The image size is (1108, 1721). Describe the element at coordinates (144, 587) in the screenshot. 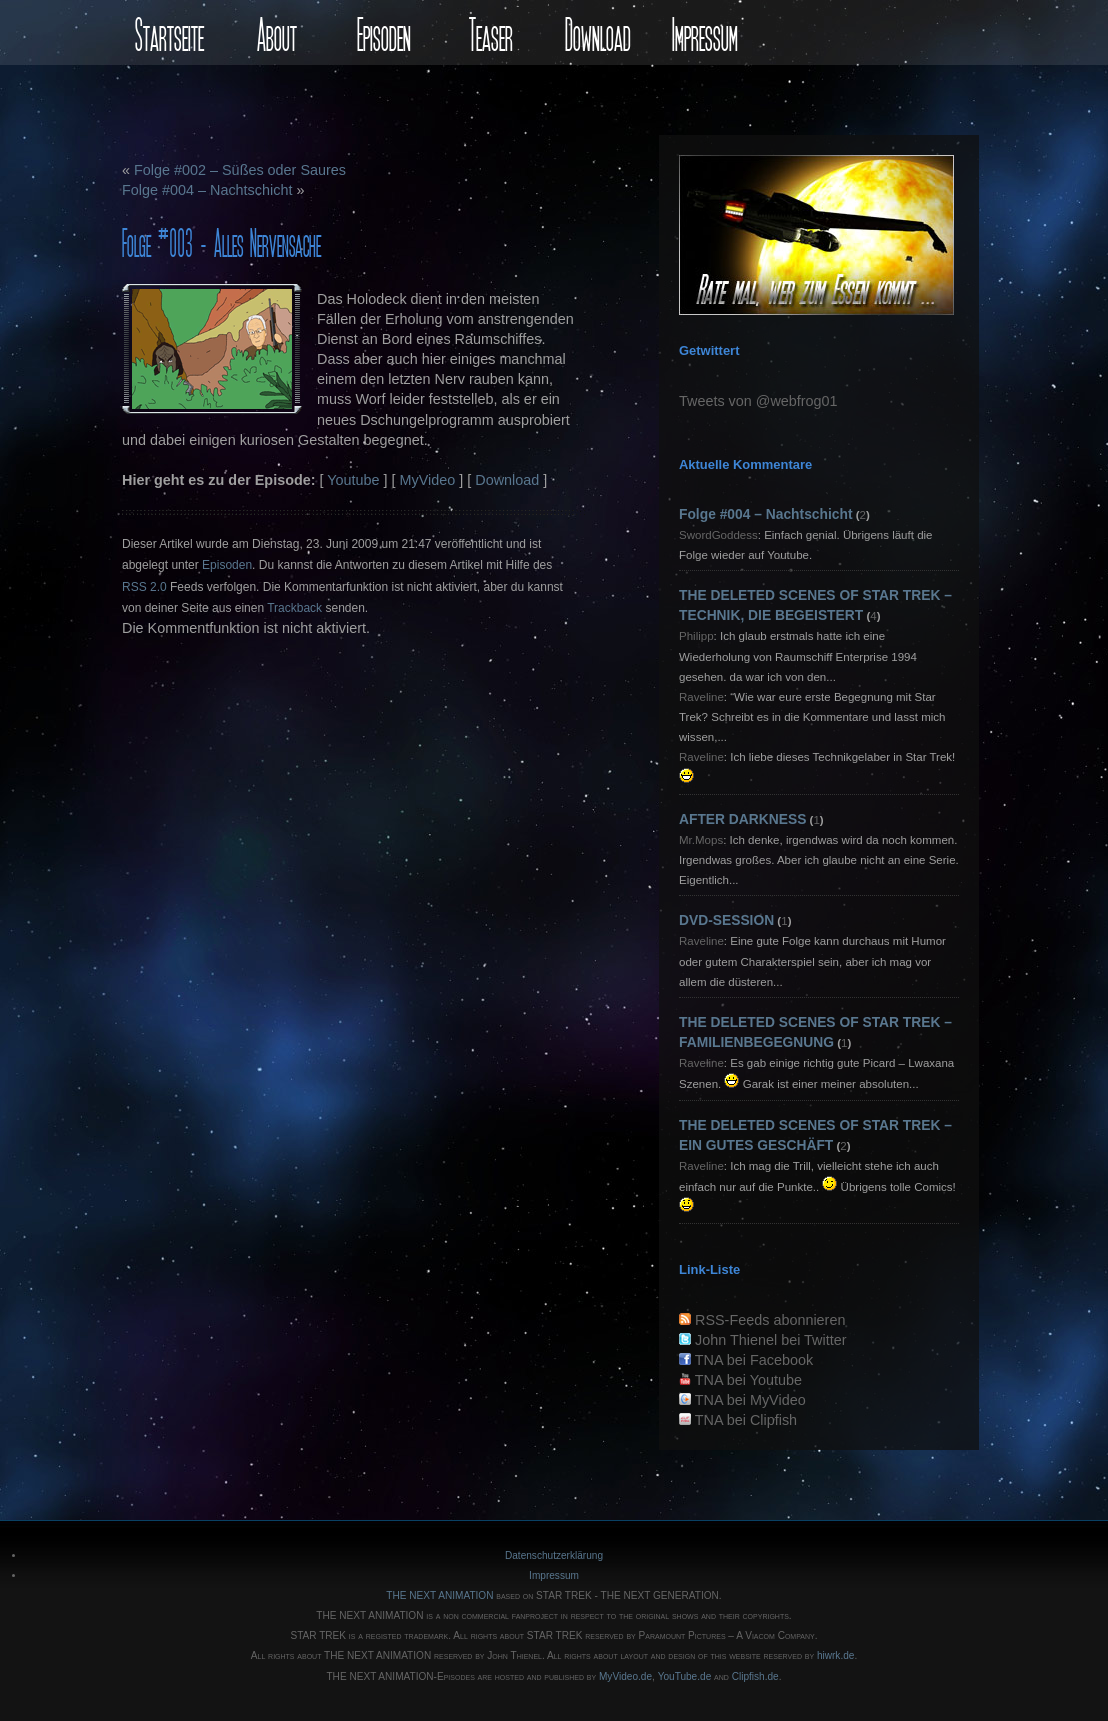

I see `RSS 2.0` at that location.